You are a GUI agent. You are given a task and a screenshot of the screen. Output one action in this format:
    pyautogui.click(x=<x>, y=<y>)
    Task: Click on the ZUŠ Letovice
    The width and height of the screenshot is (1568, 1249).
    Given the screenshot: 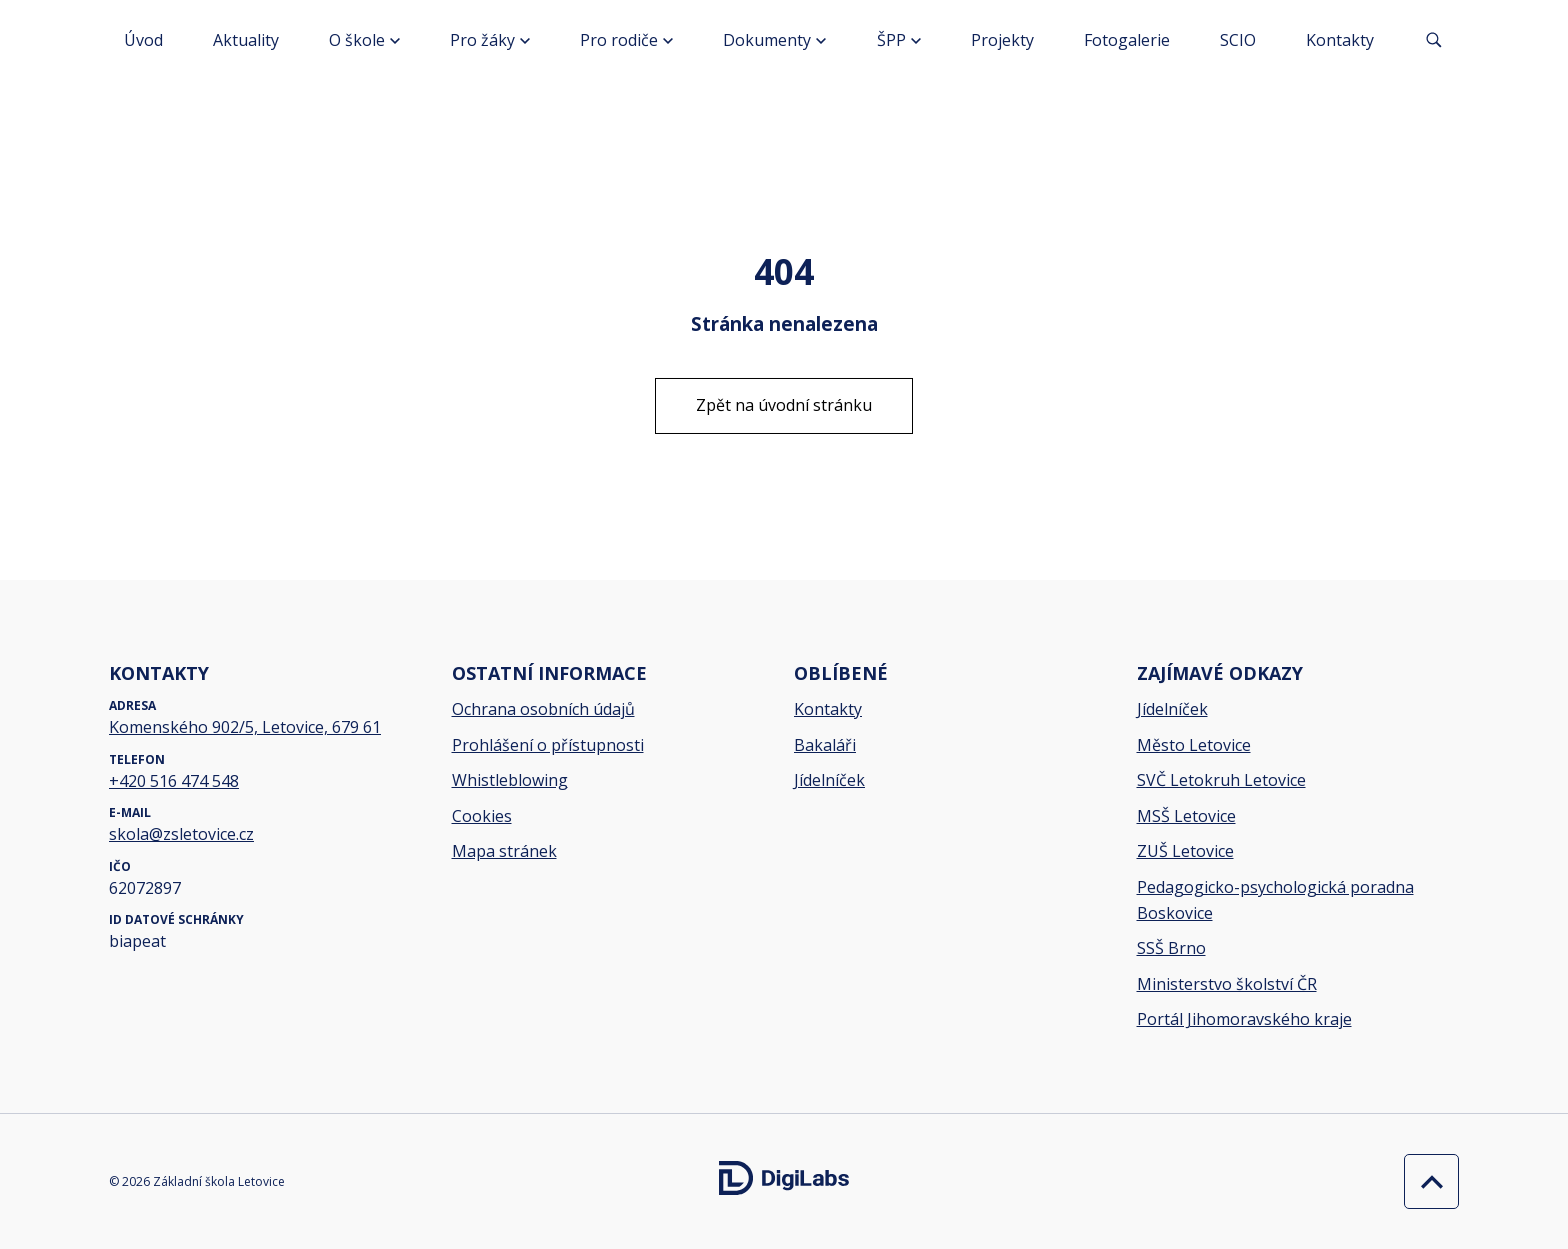 What is the action you would take?
    pyautogui.click(x=1185, y=851)
    